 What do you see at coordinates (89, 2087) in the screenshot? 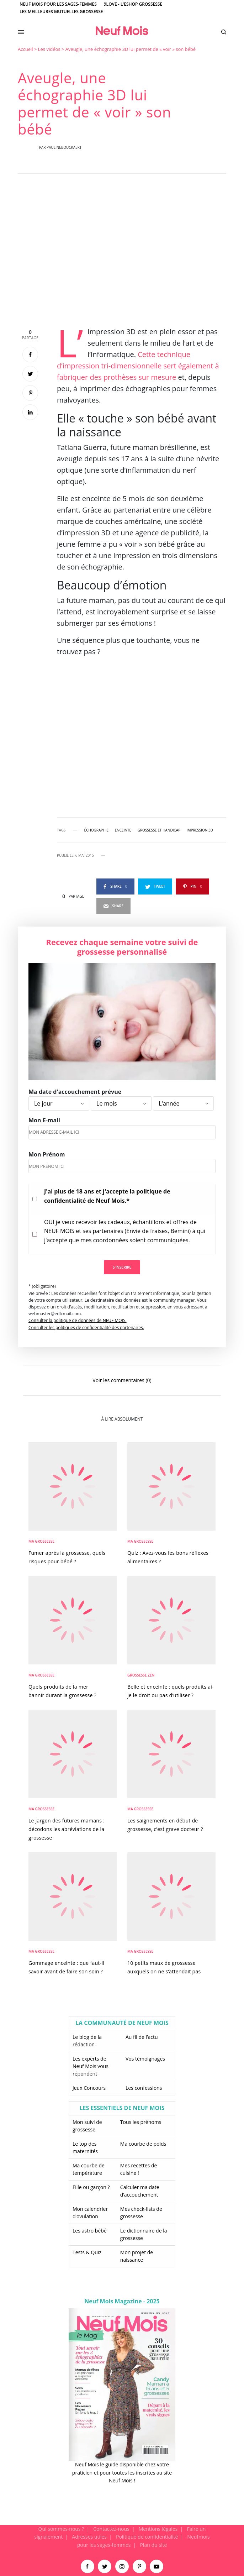
I see `Jeux Concours` at bounding box center [89, 2087].